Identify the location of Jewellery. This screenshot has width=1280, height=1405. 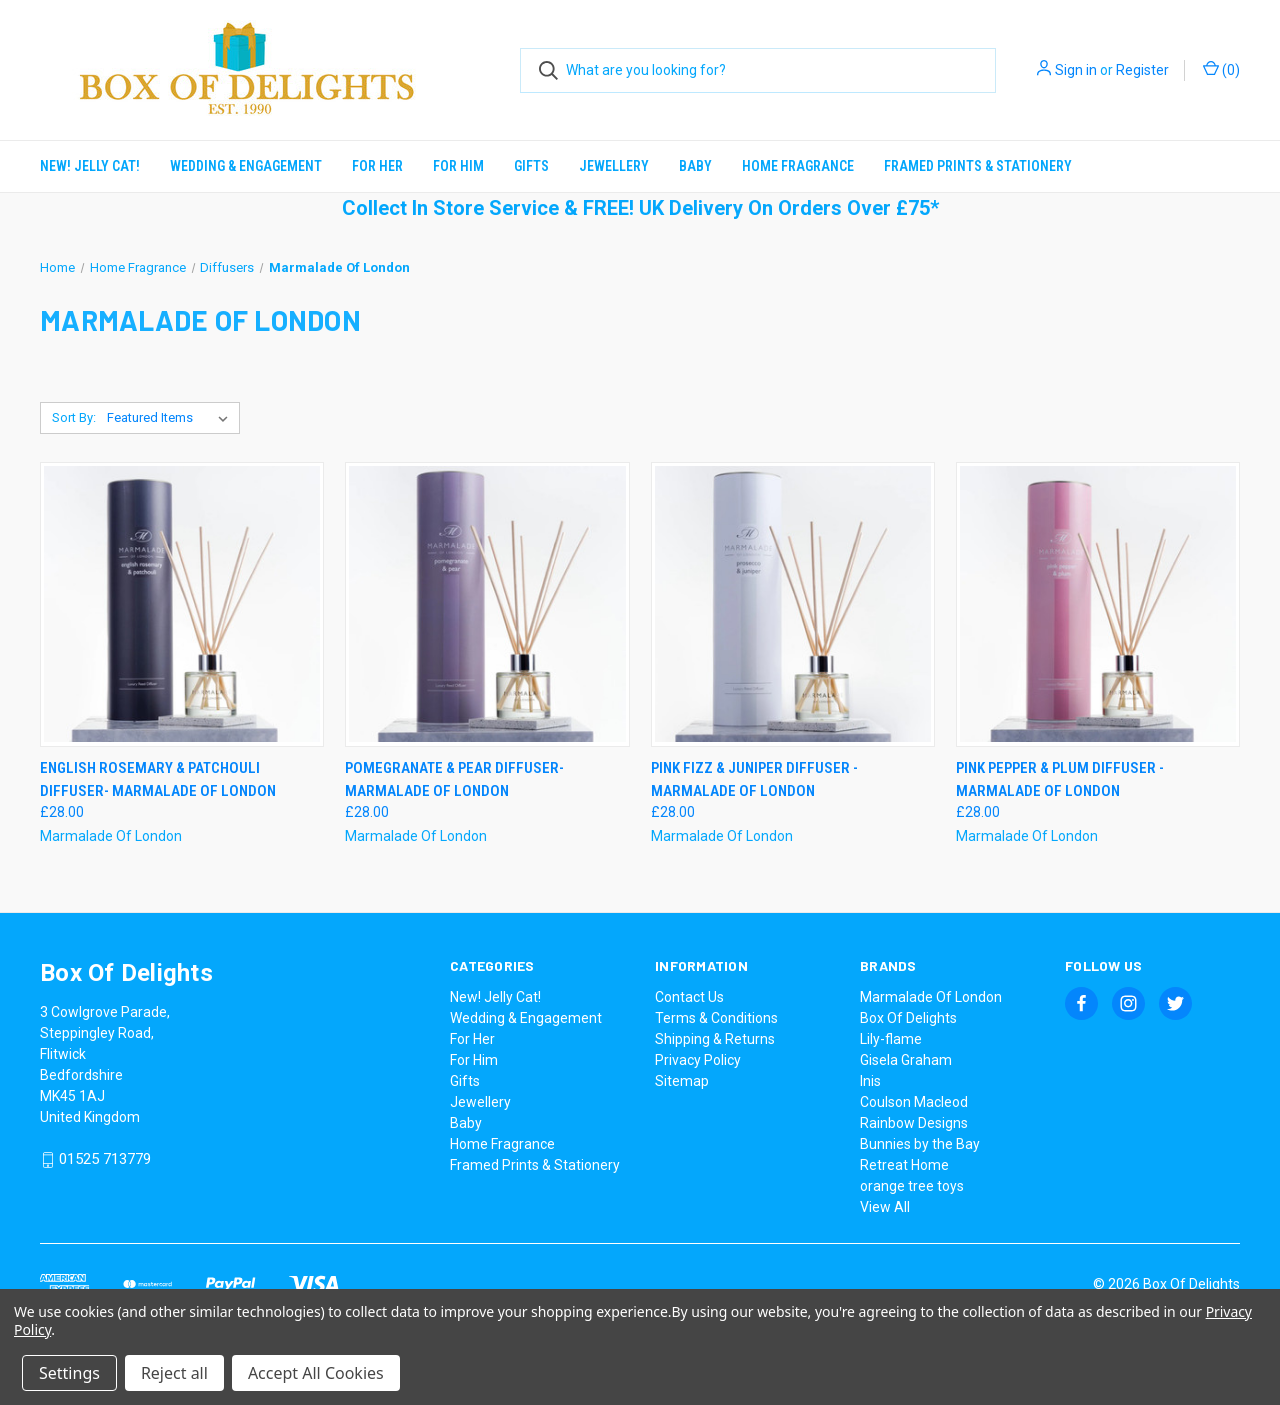
(614, 166).